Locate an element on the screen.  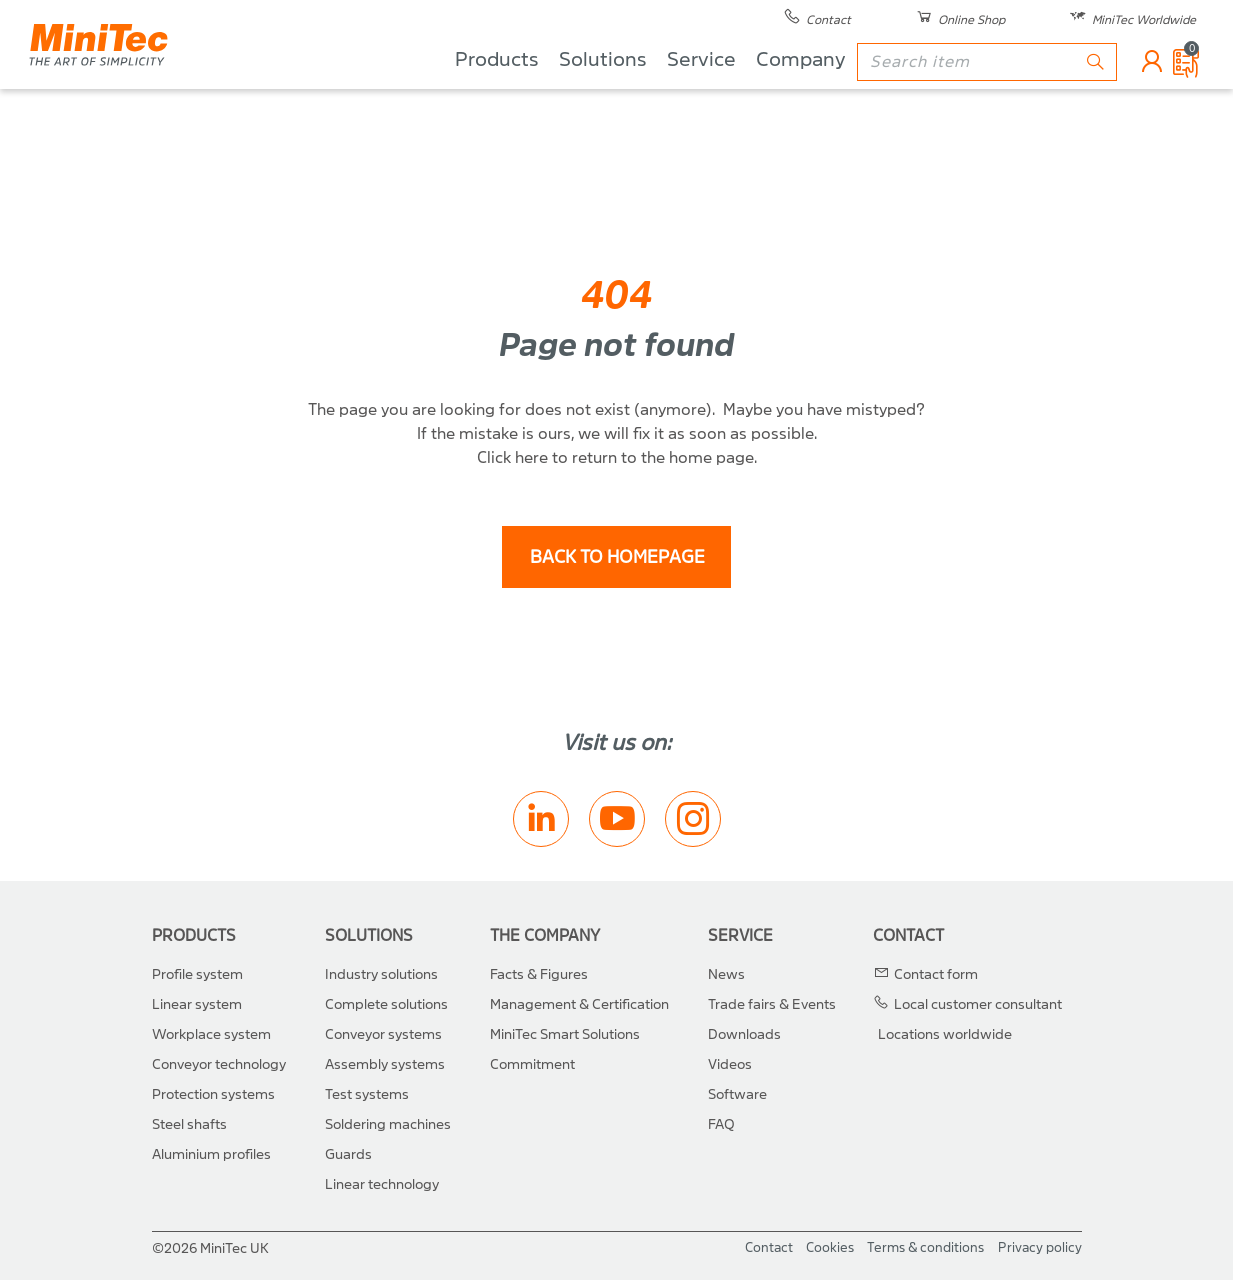
Videos is located at coordinates (730, 1064).